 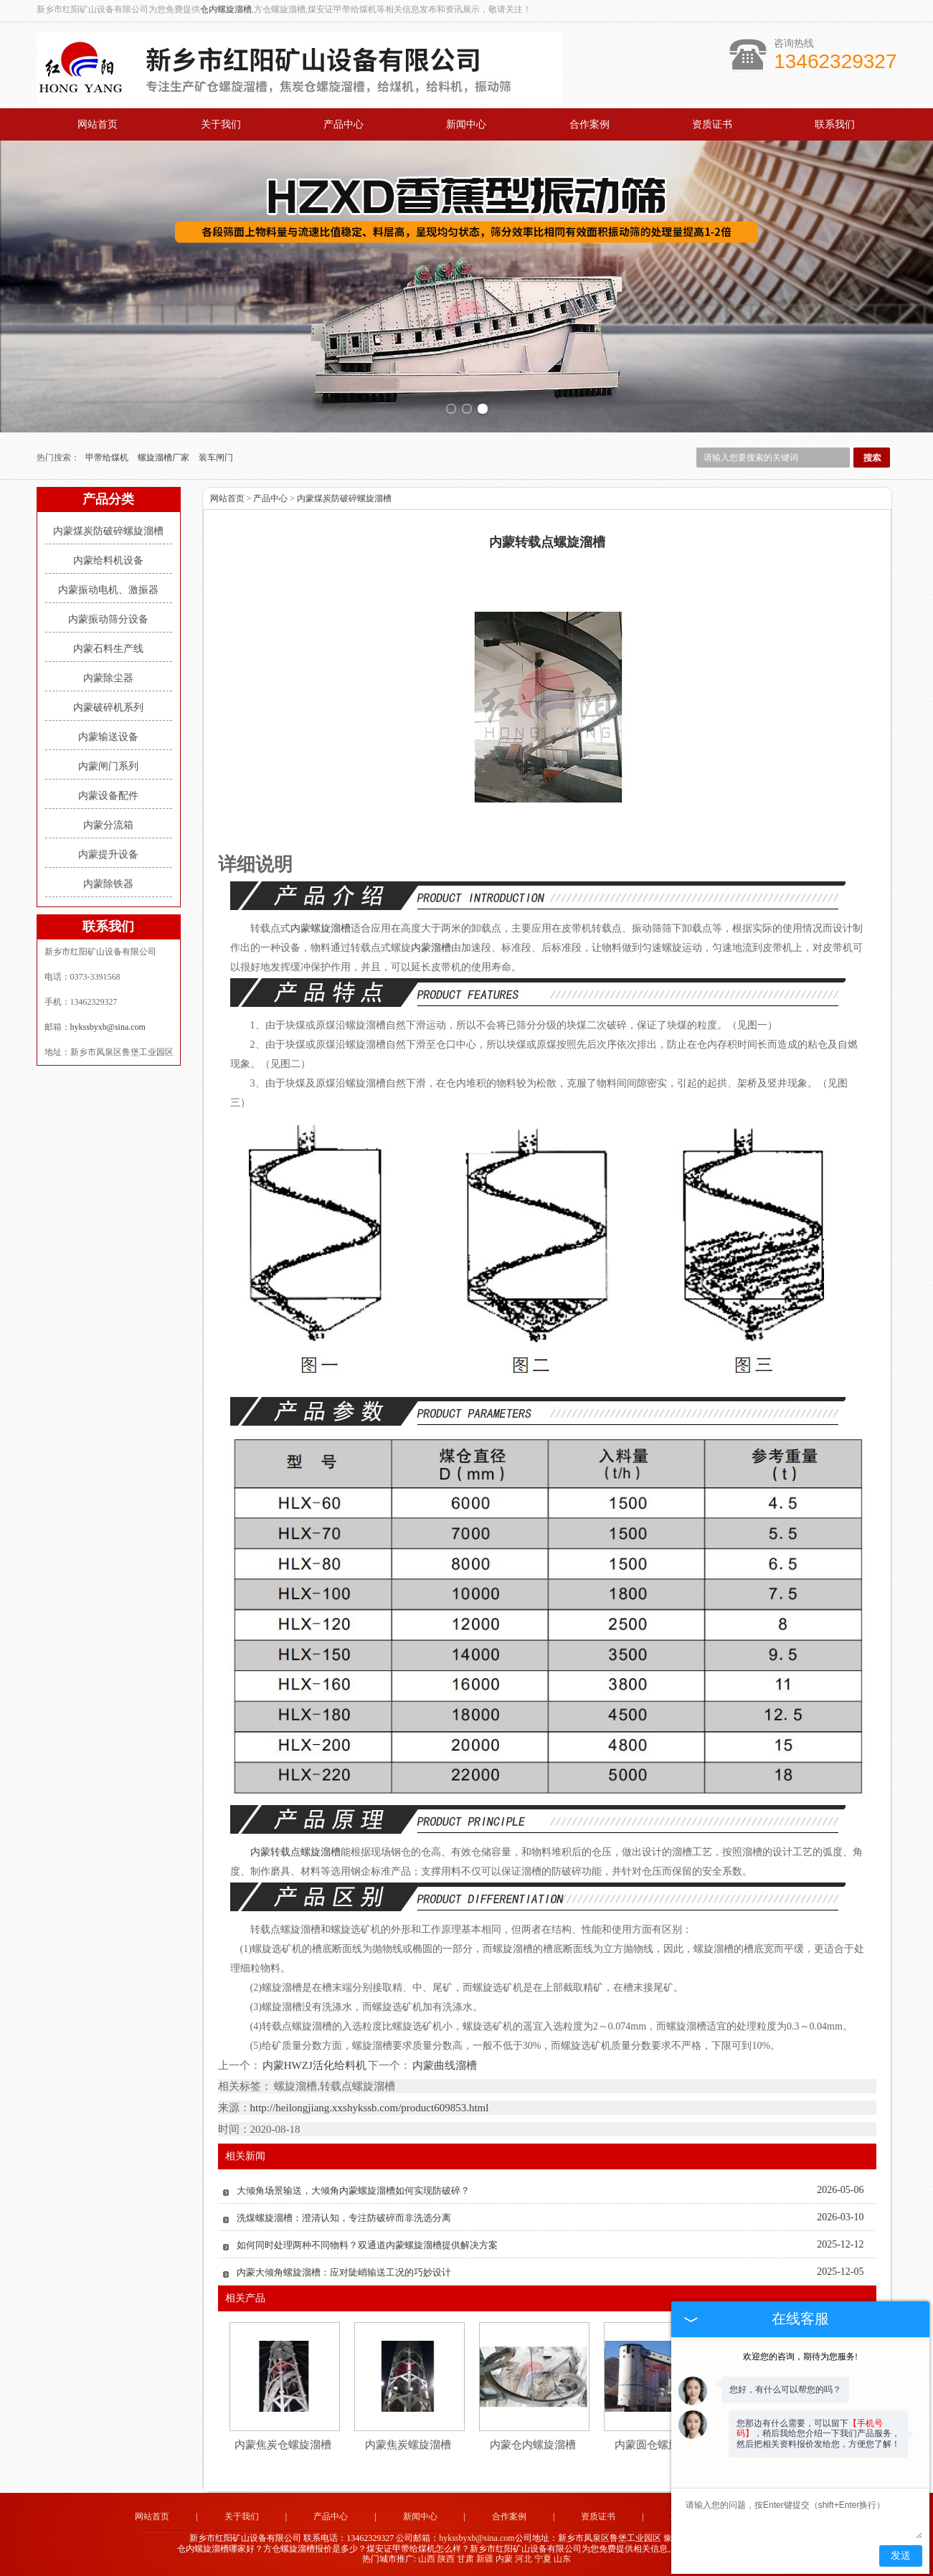 I want to click on 宁夏, so click(x=542, y=2559).